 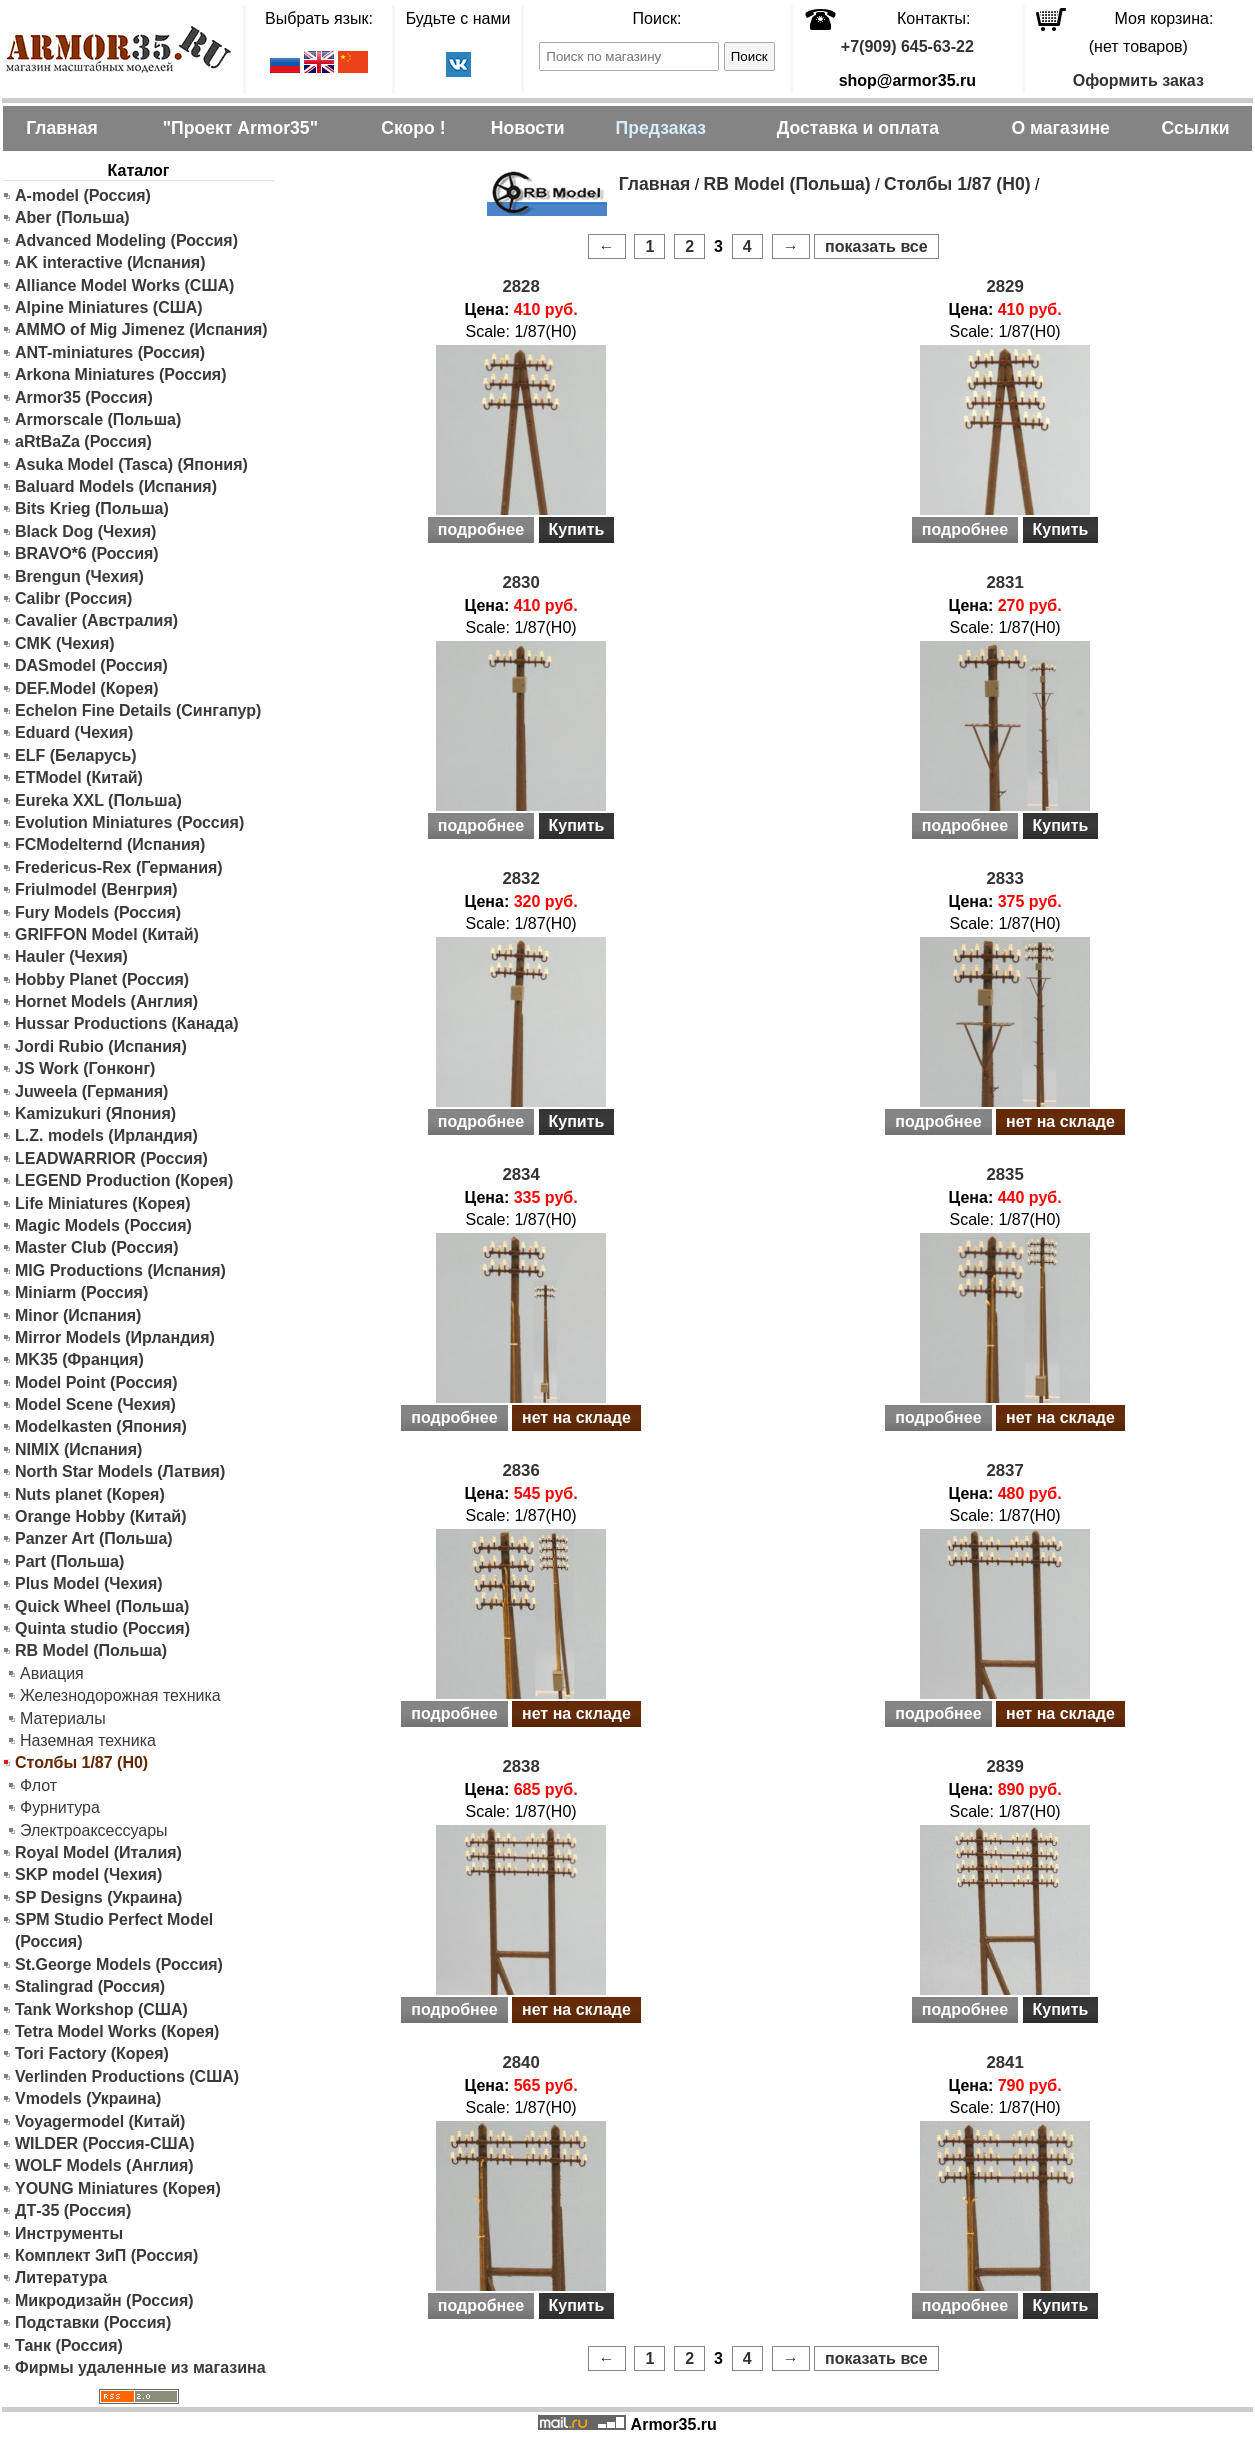 I want to click on ANT-miniatures (Россия), so click(x=110, y=352).